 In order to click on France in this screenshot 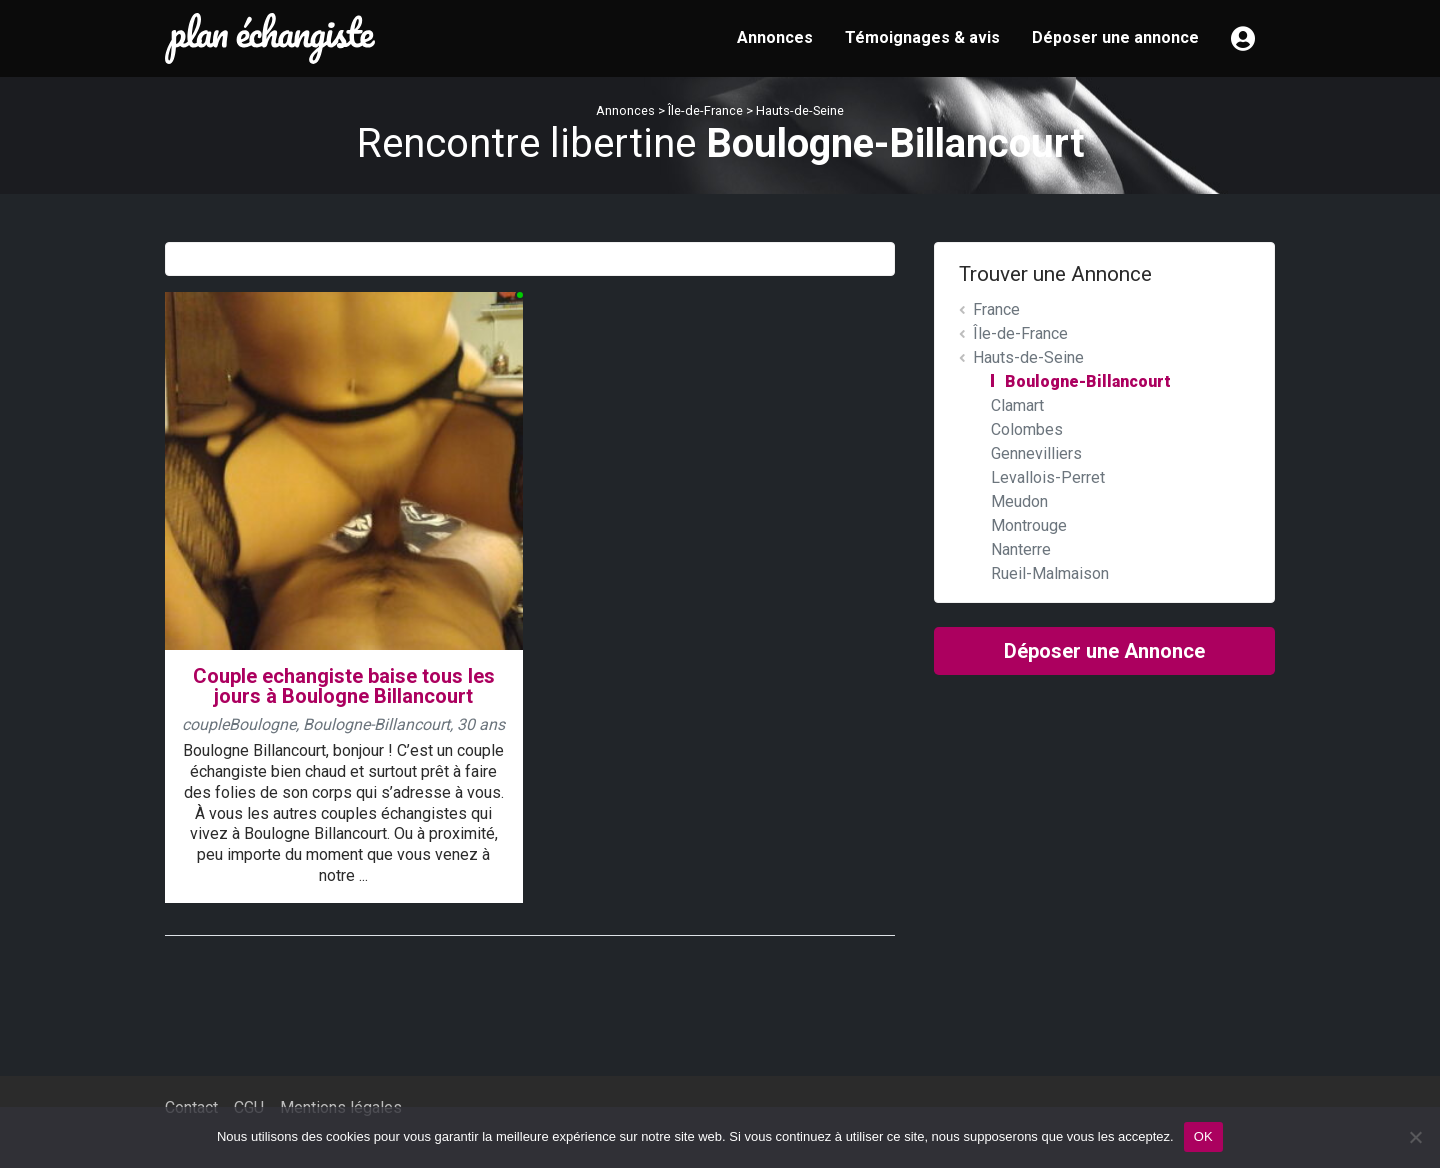, I will do `click(996, 309)`.